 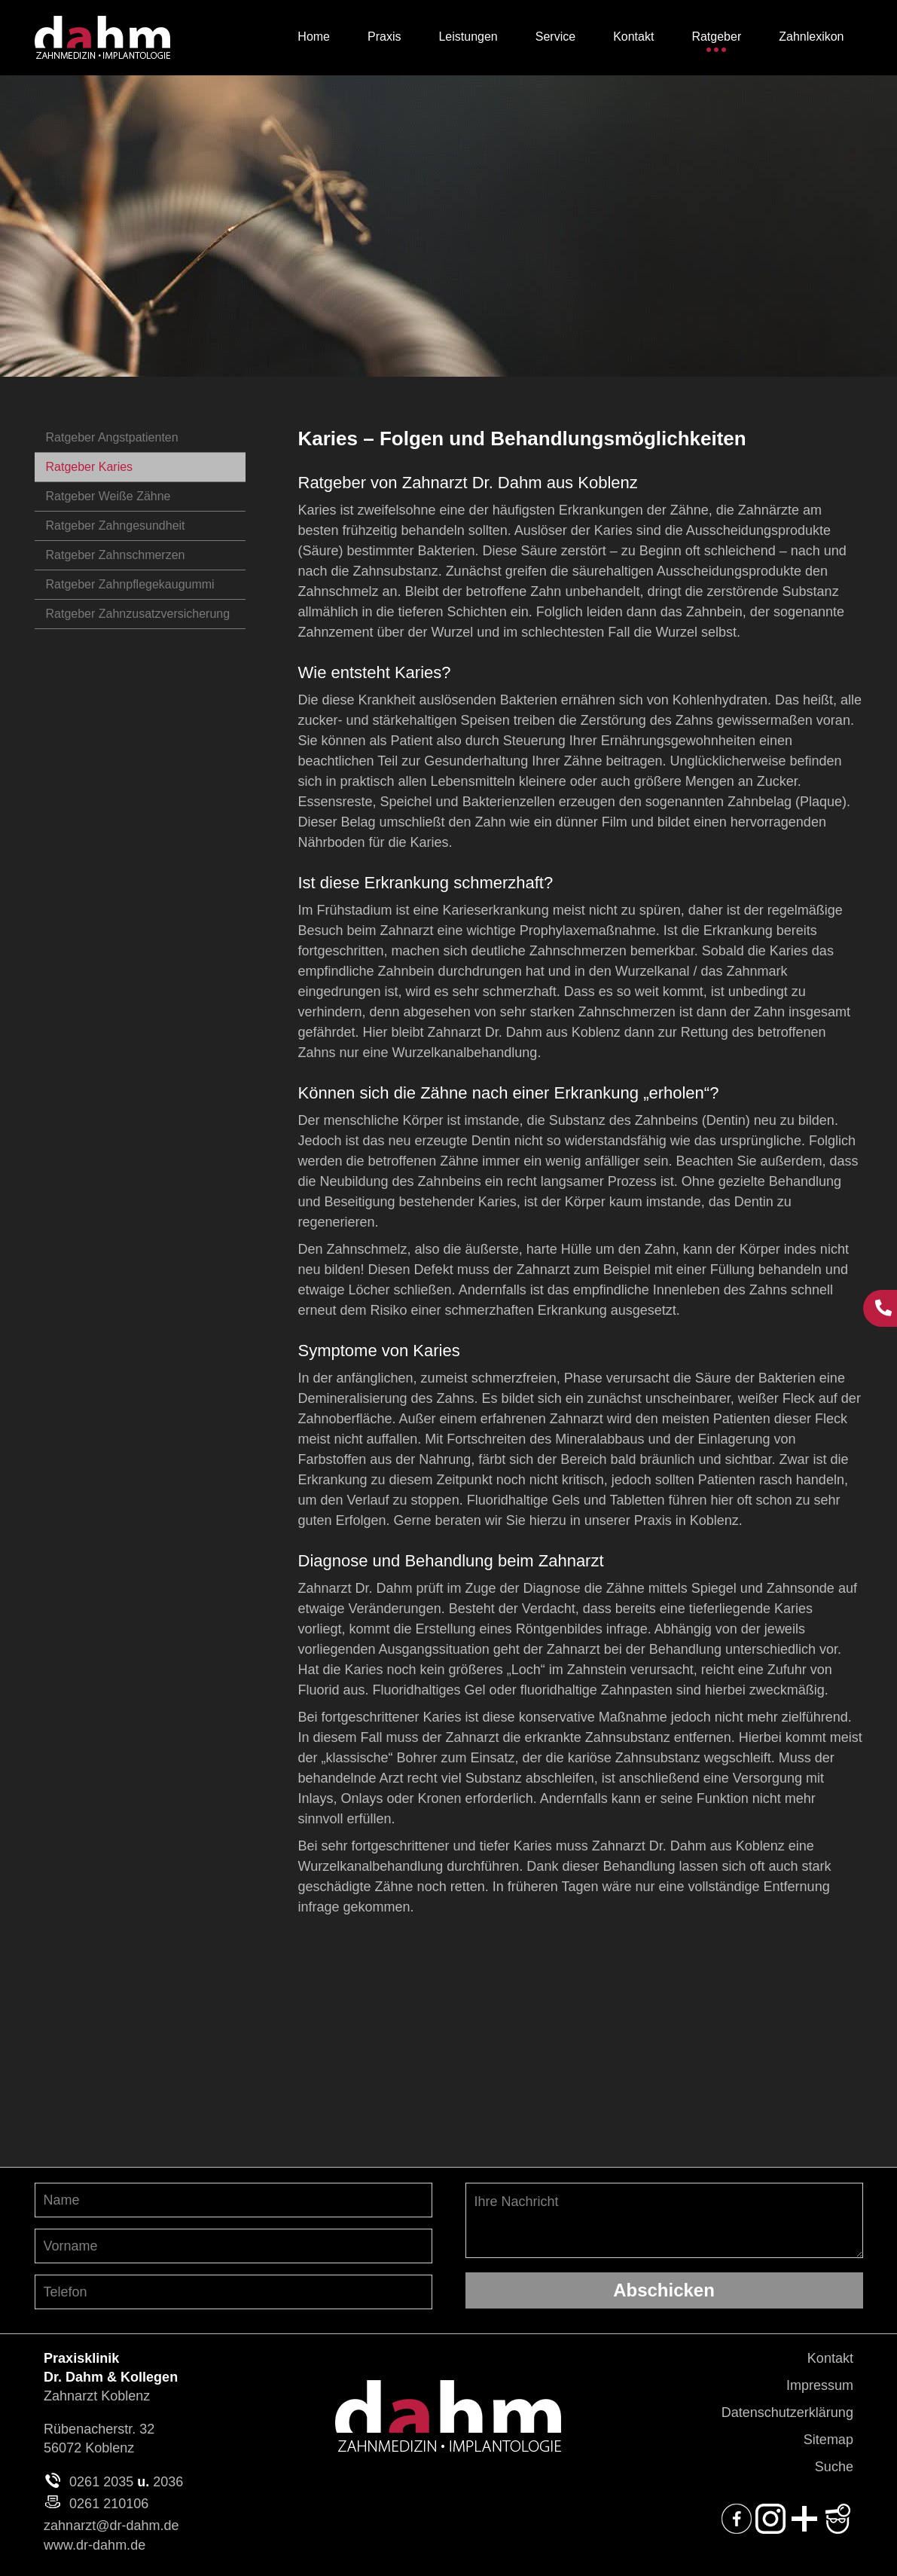 What do you see at coordinates (112, 437) in the screenshot?
I see `Ratgeber Angstpatienten` at bounding box center [112, 437].